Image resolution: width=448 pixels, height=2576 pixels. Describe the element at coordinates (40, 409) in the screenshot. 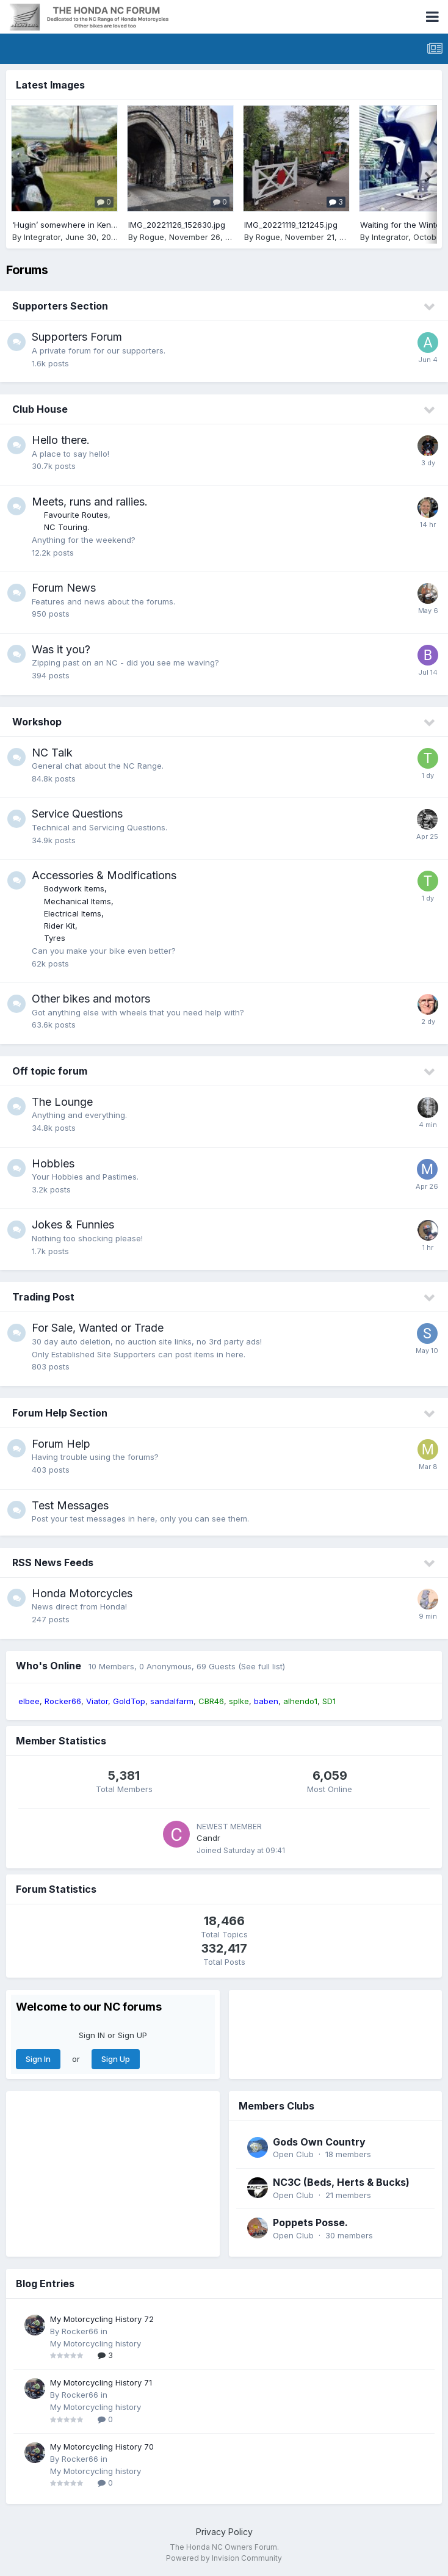

I see `Club House` at that location.